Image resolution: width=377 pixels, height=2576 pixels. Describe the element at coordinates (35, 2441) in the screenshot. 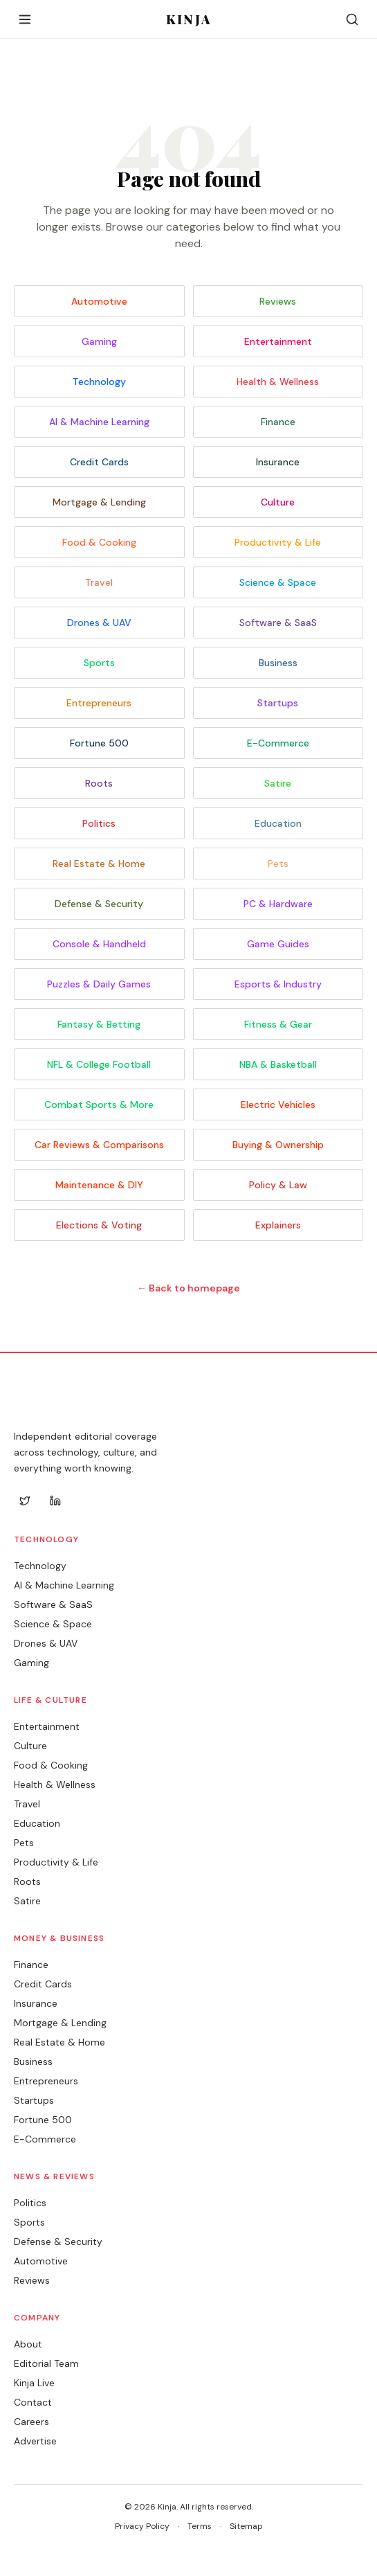

I see `Advertise` at that location.